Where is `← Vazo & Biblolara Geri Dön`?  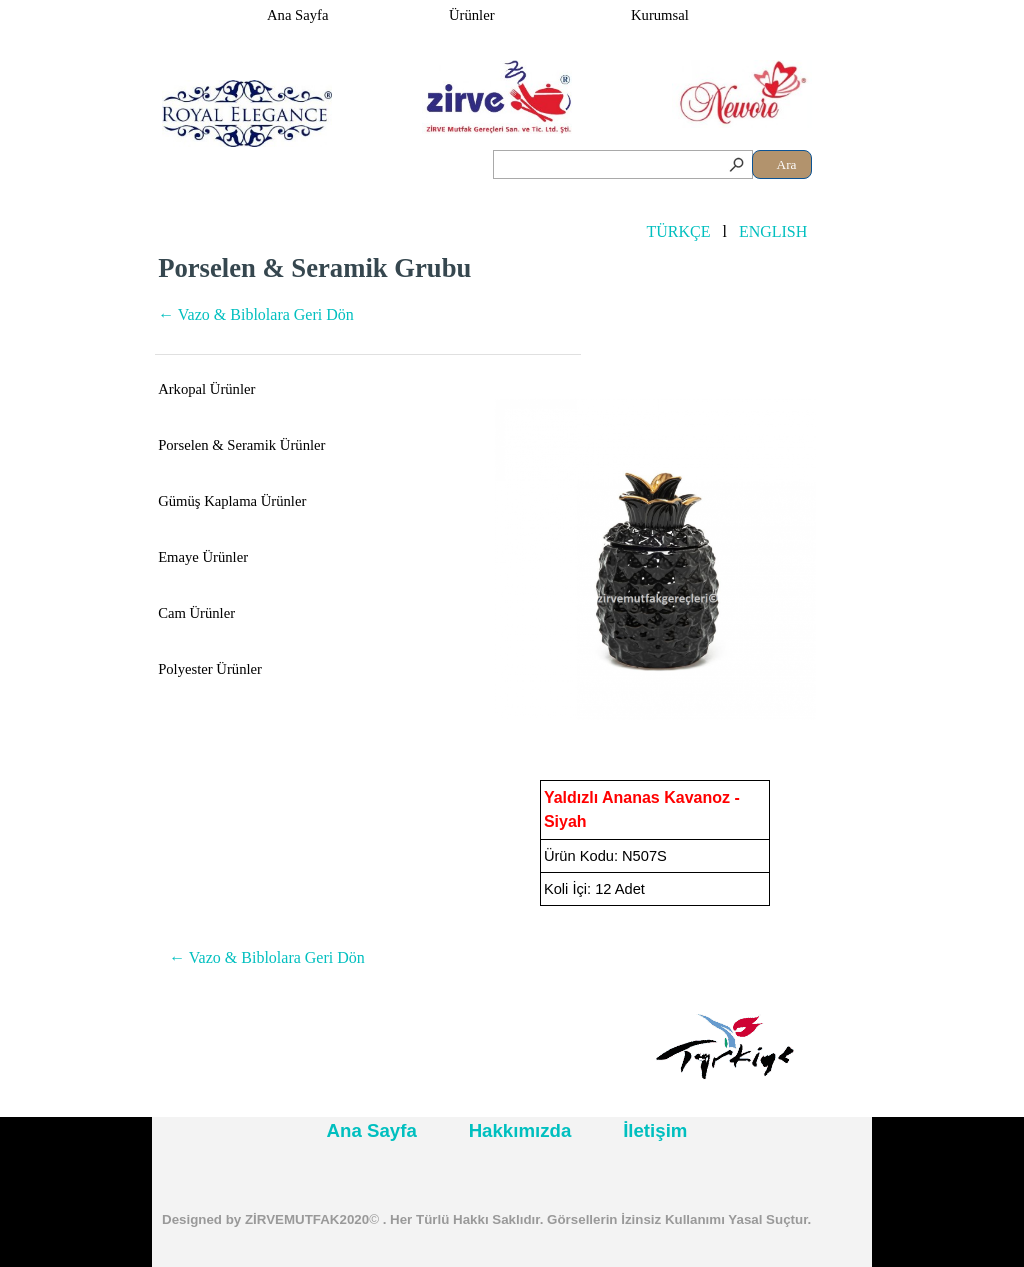 ← Vazo & Biblolara Geri Dön is located at coordinates (256, 314).